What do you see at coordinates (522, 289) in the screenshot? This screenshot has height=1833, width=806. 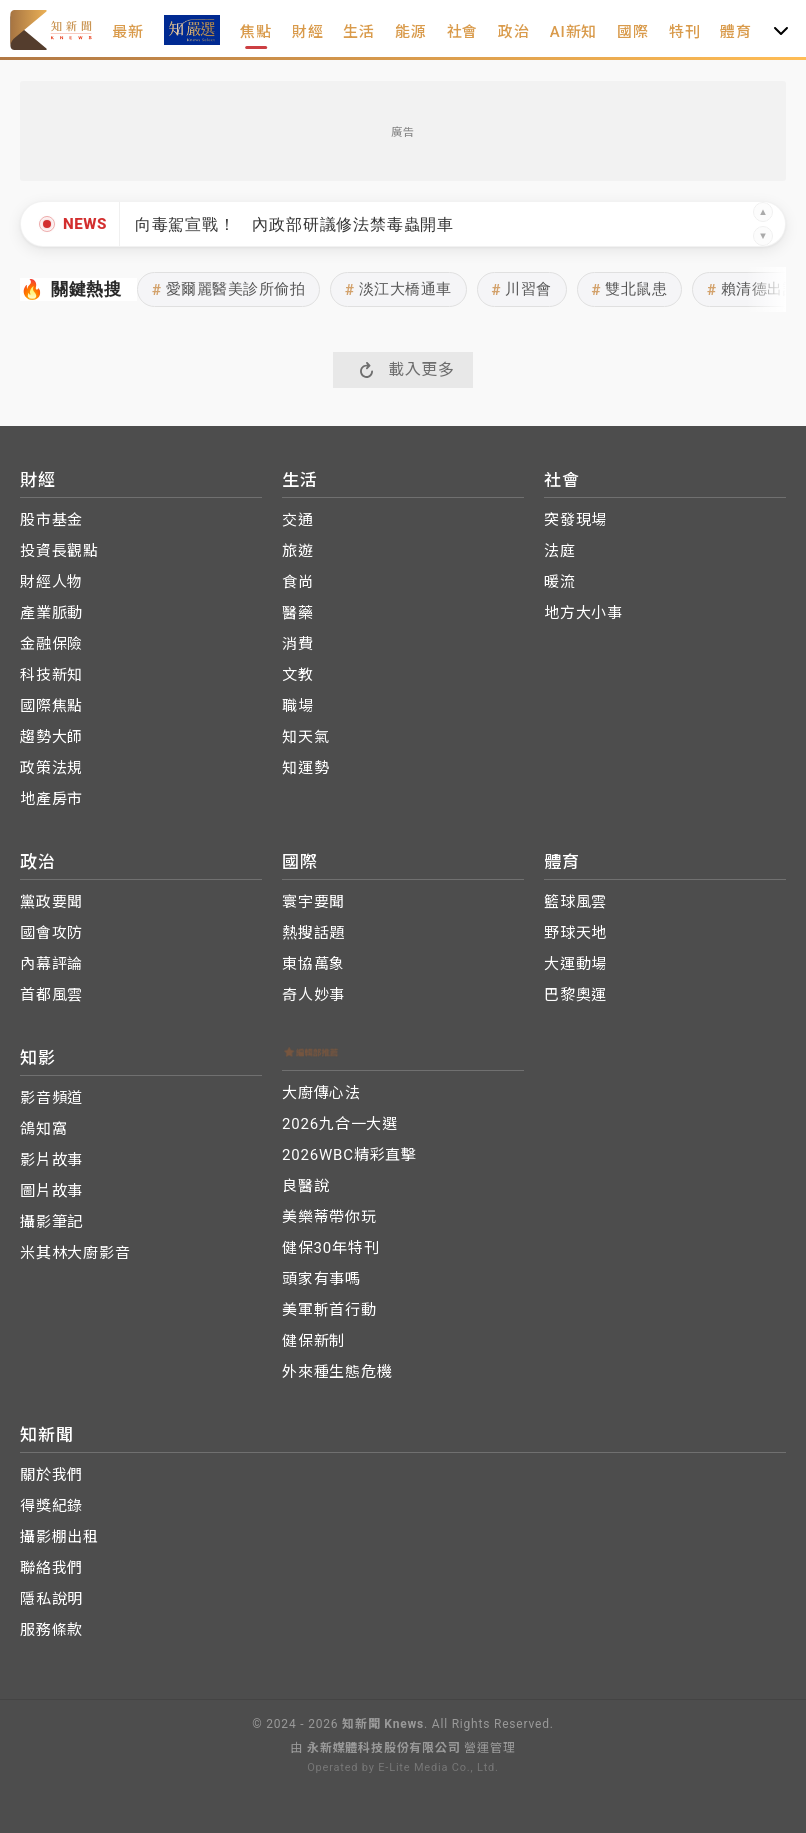 I see `川習會` at bounding box center [522, 289].